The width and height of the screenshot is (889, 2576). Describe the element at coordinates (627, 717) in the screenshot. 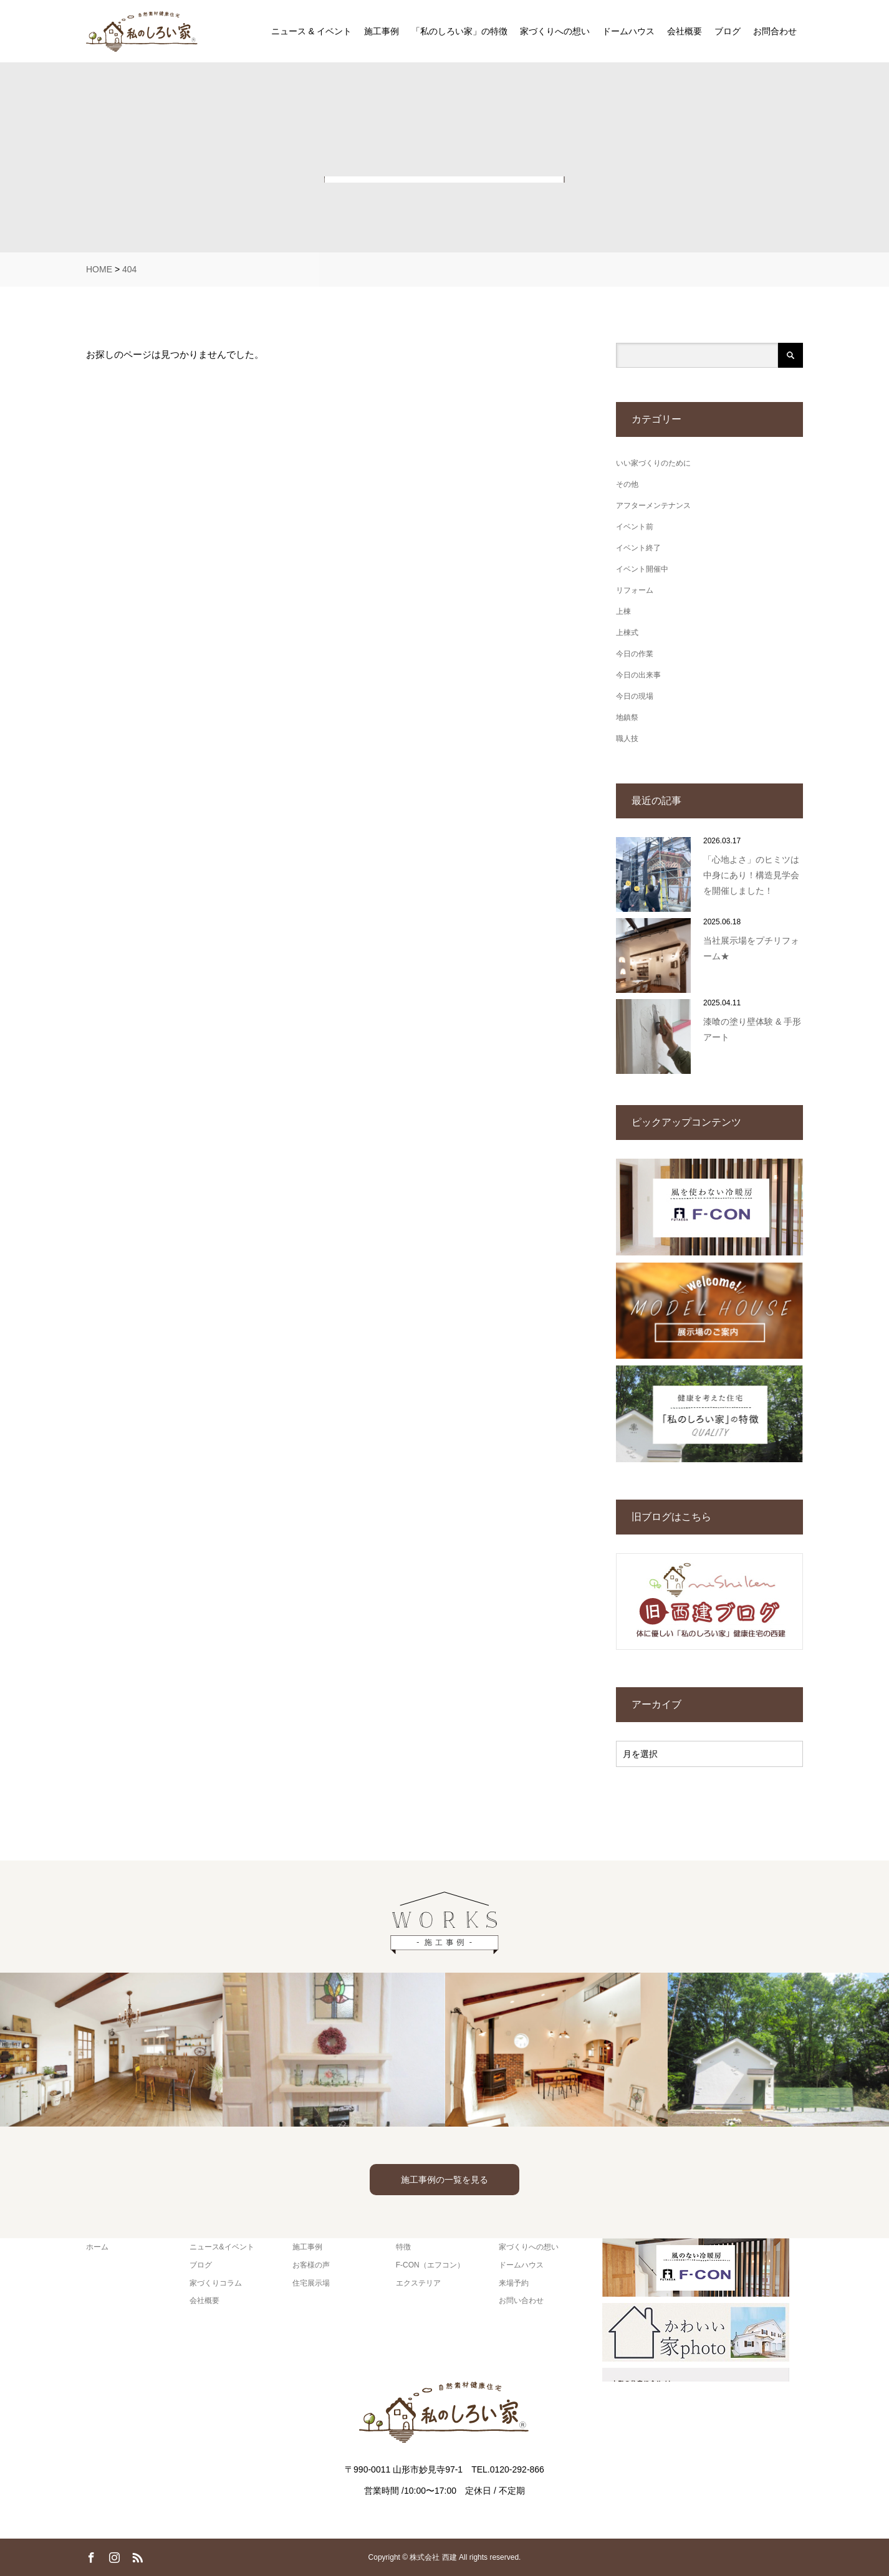

I see `地鎮祭` at that location.